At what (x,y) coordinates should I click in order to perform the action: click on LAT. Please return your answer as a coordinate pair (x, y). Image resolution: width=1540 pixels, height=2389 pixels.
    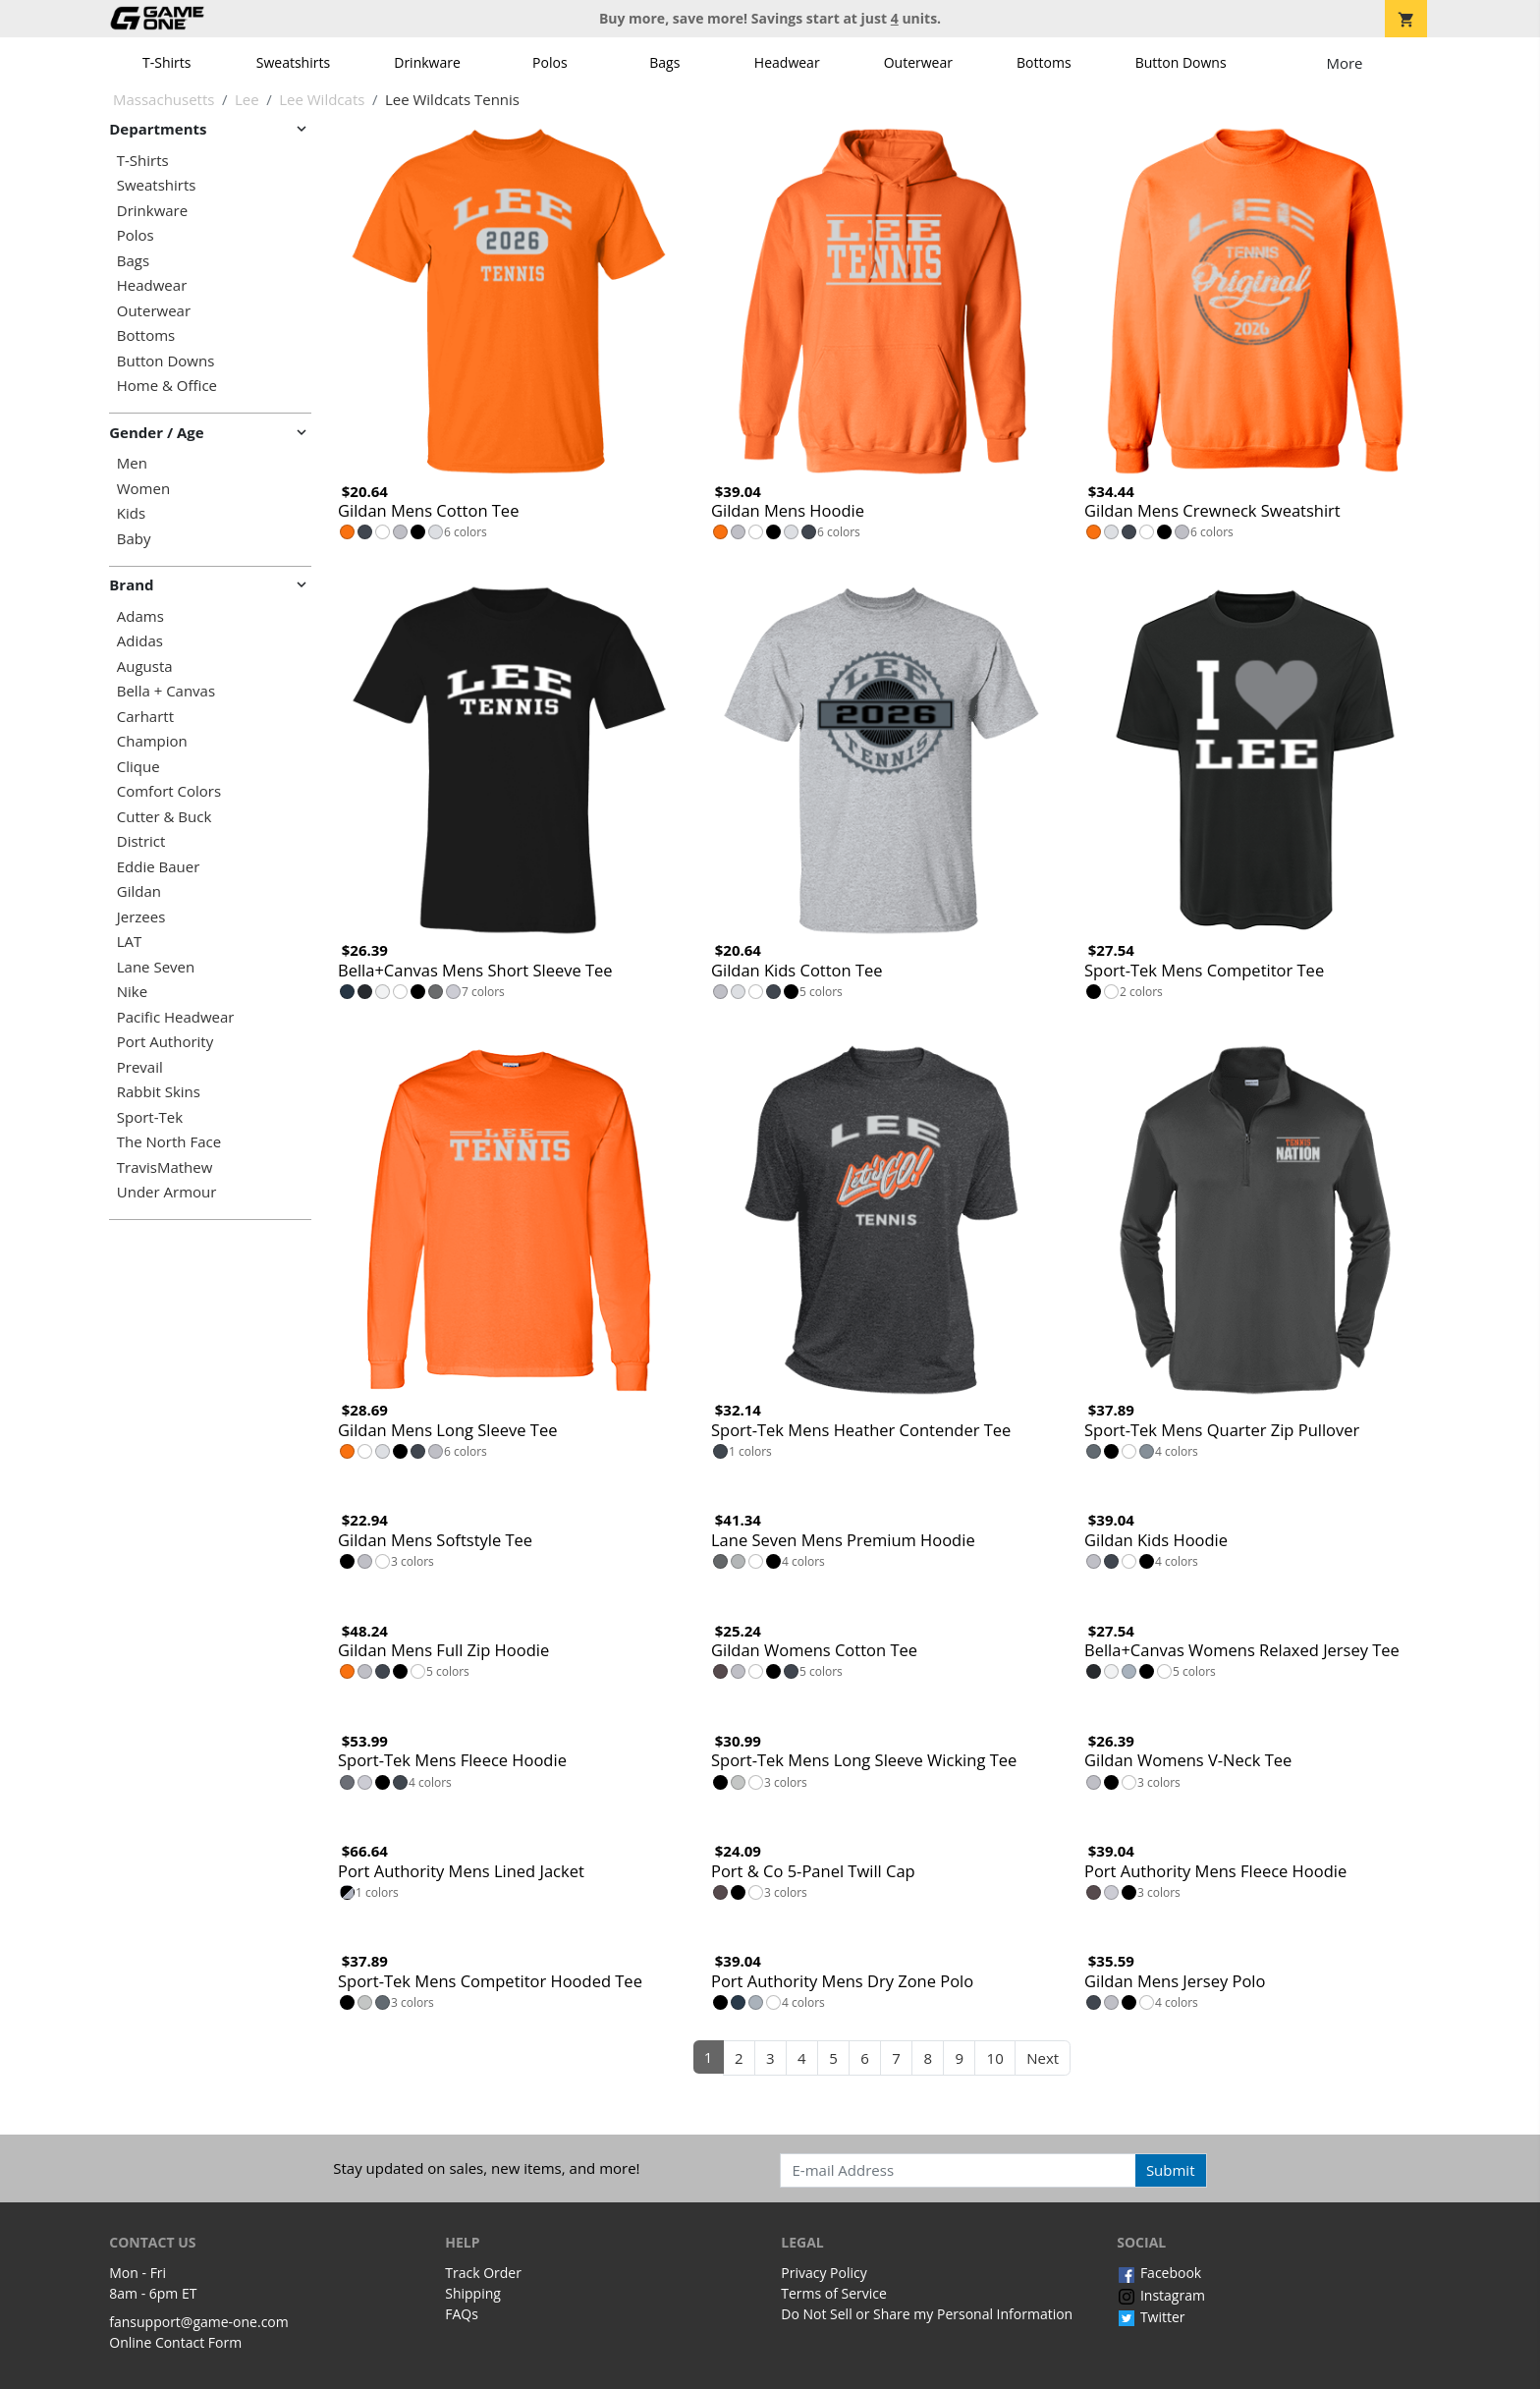
    Looking at the image, I should click on (129, 941).